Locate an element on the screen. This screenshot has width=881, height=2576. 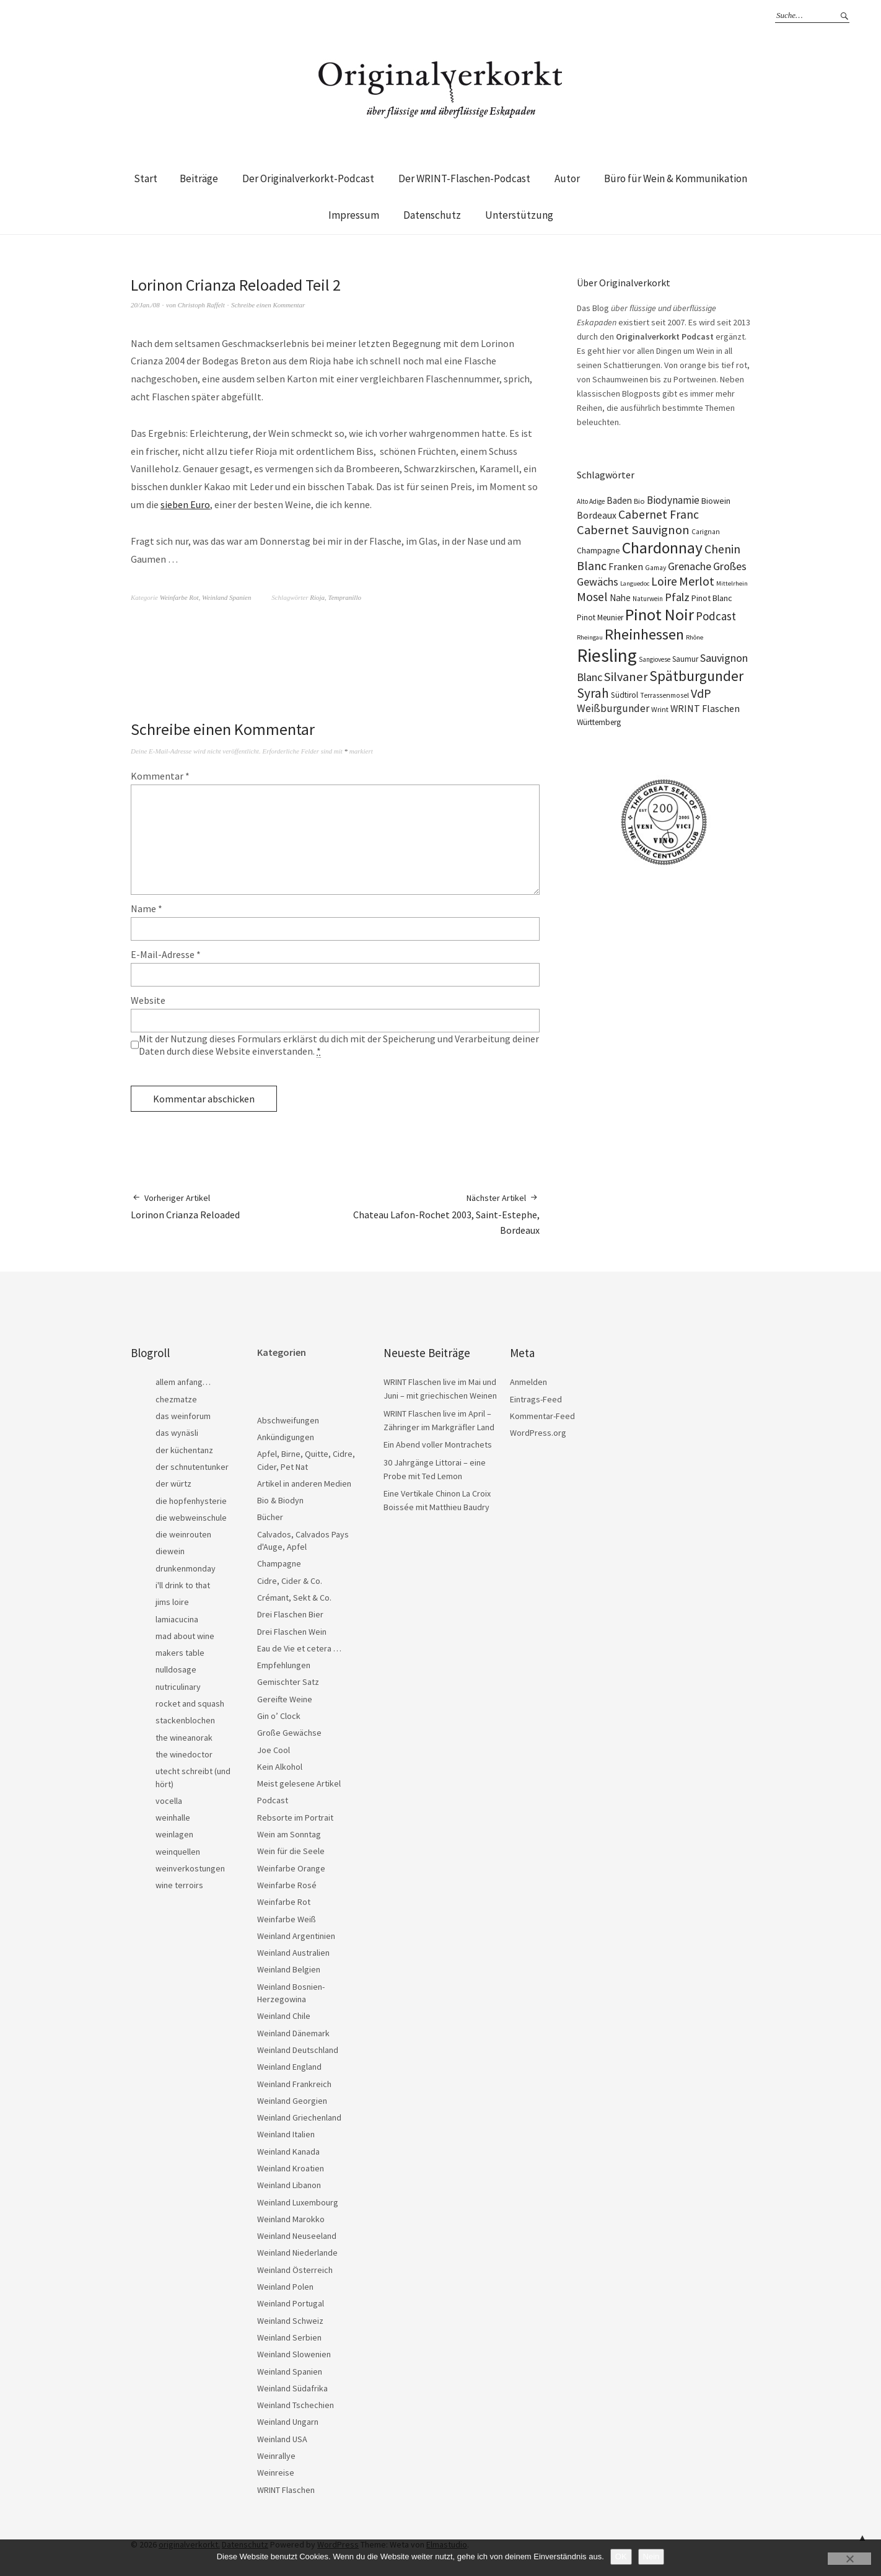
Weinland Luxembourg is located at coordinates (297, 2202).